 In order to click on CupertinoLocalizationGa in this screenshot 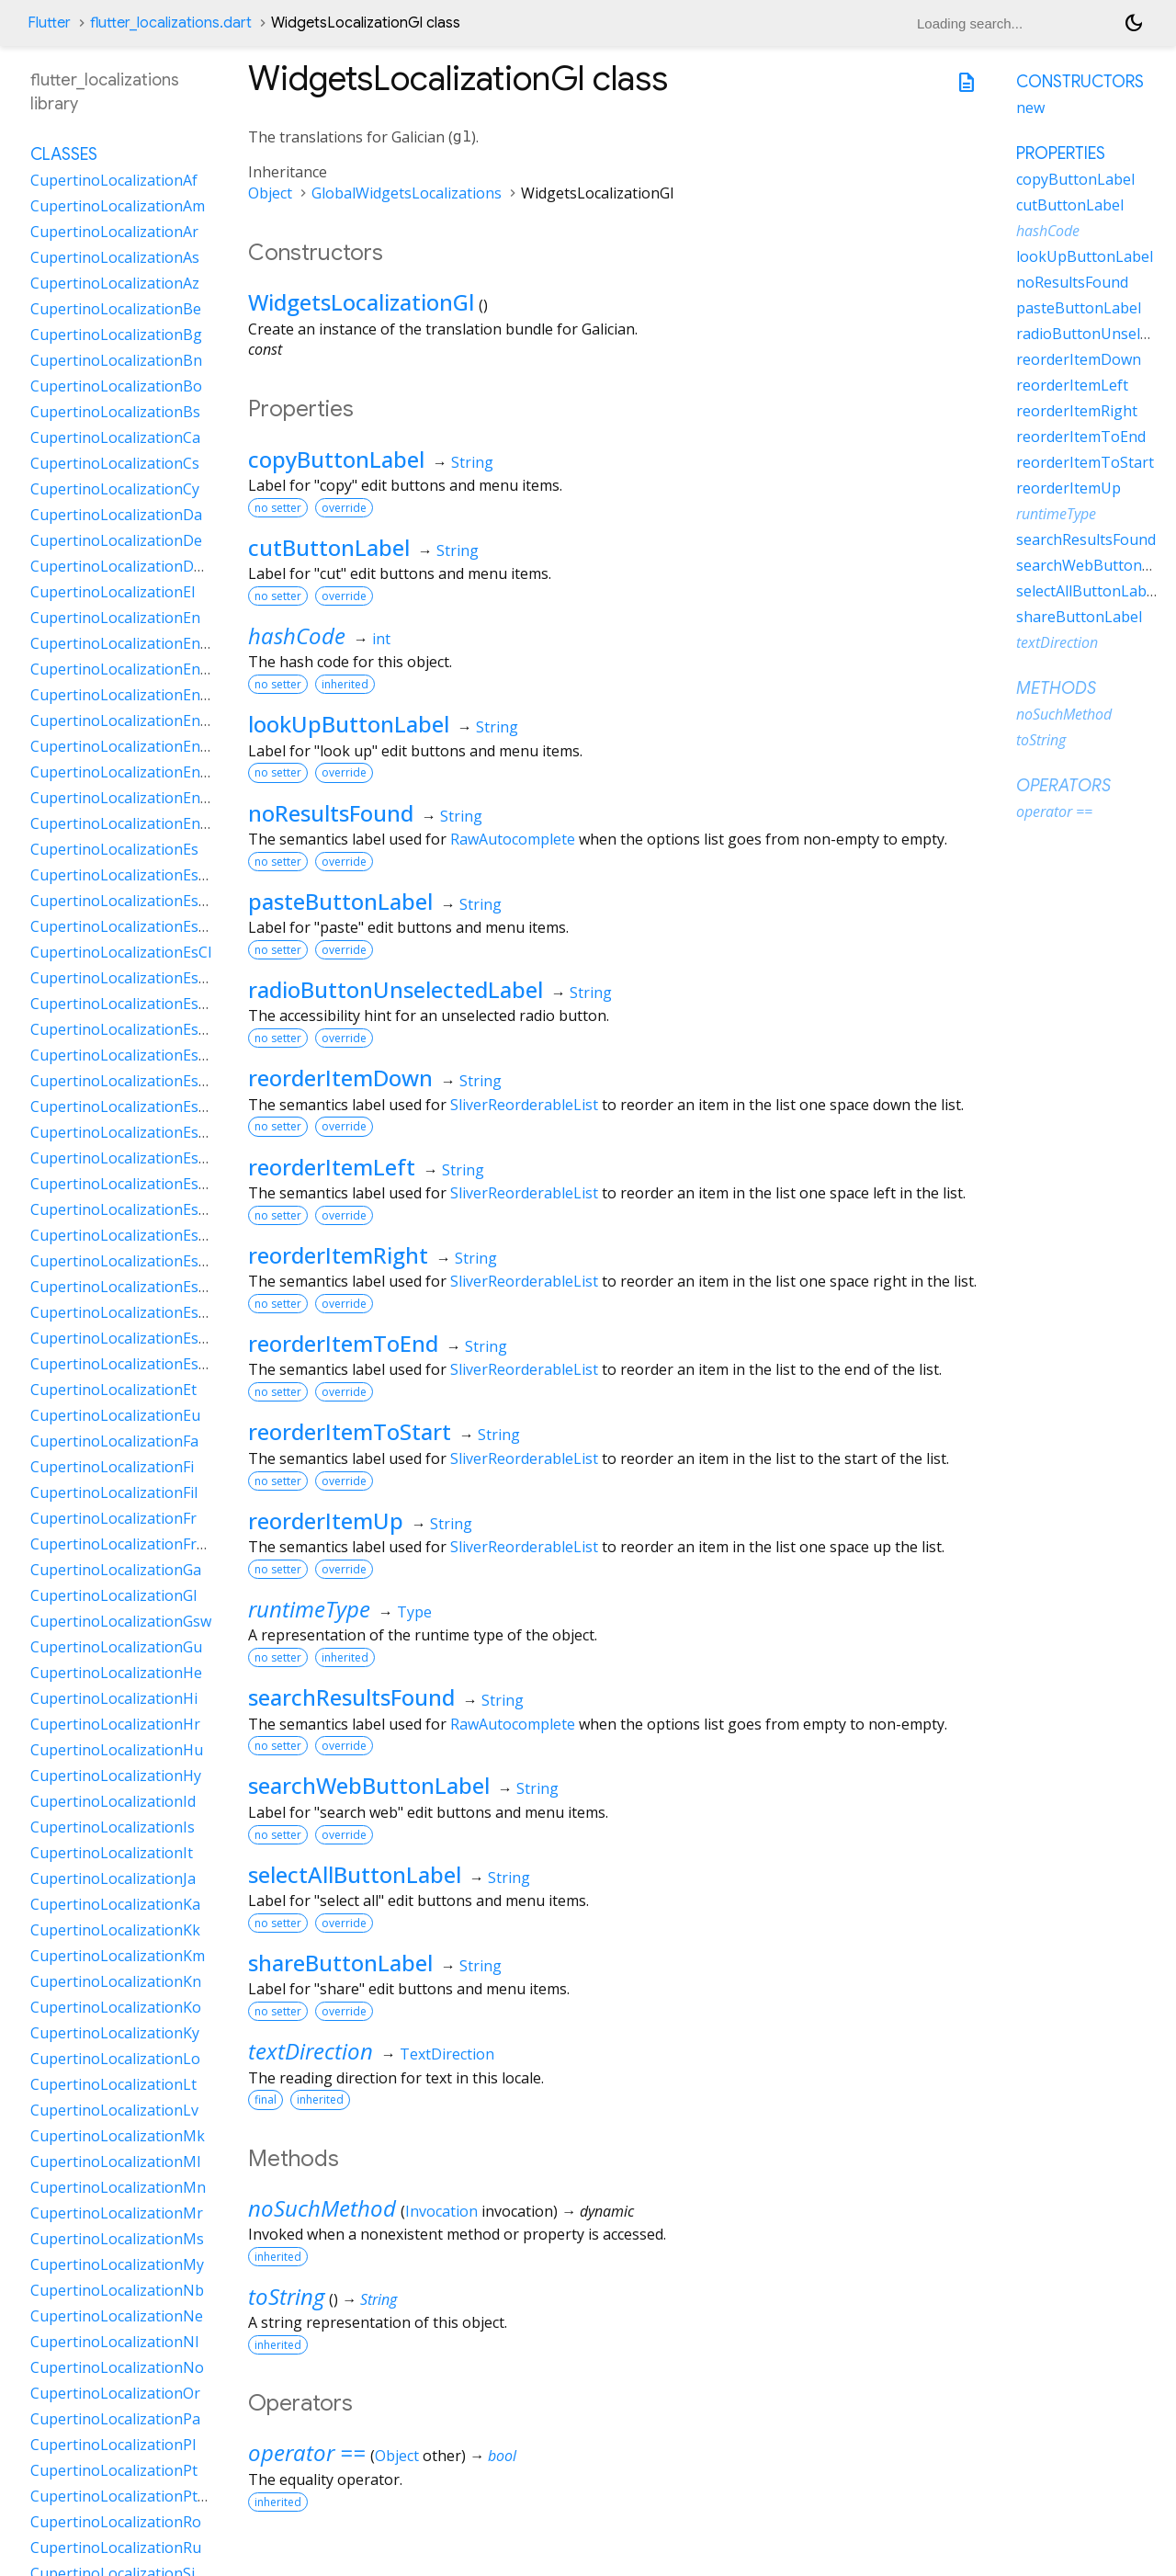, I will do `click(115, 1570)`.